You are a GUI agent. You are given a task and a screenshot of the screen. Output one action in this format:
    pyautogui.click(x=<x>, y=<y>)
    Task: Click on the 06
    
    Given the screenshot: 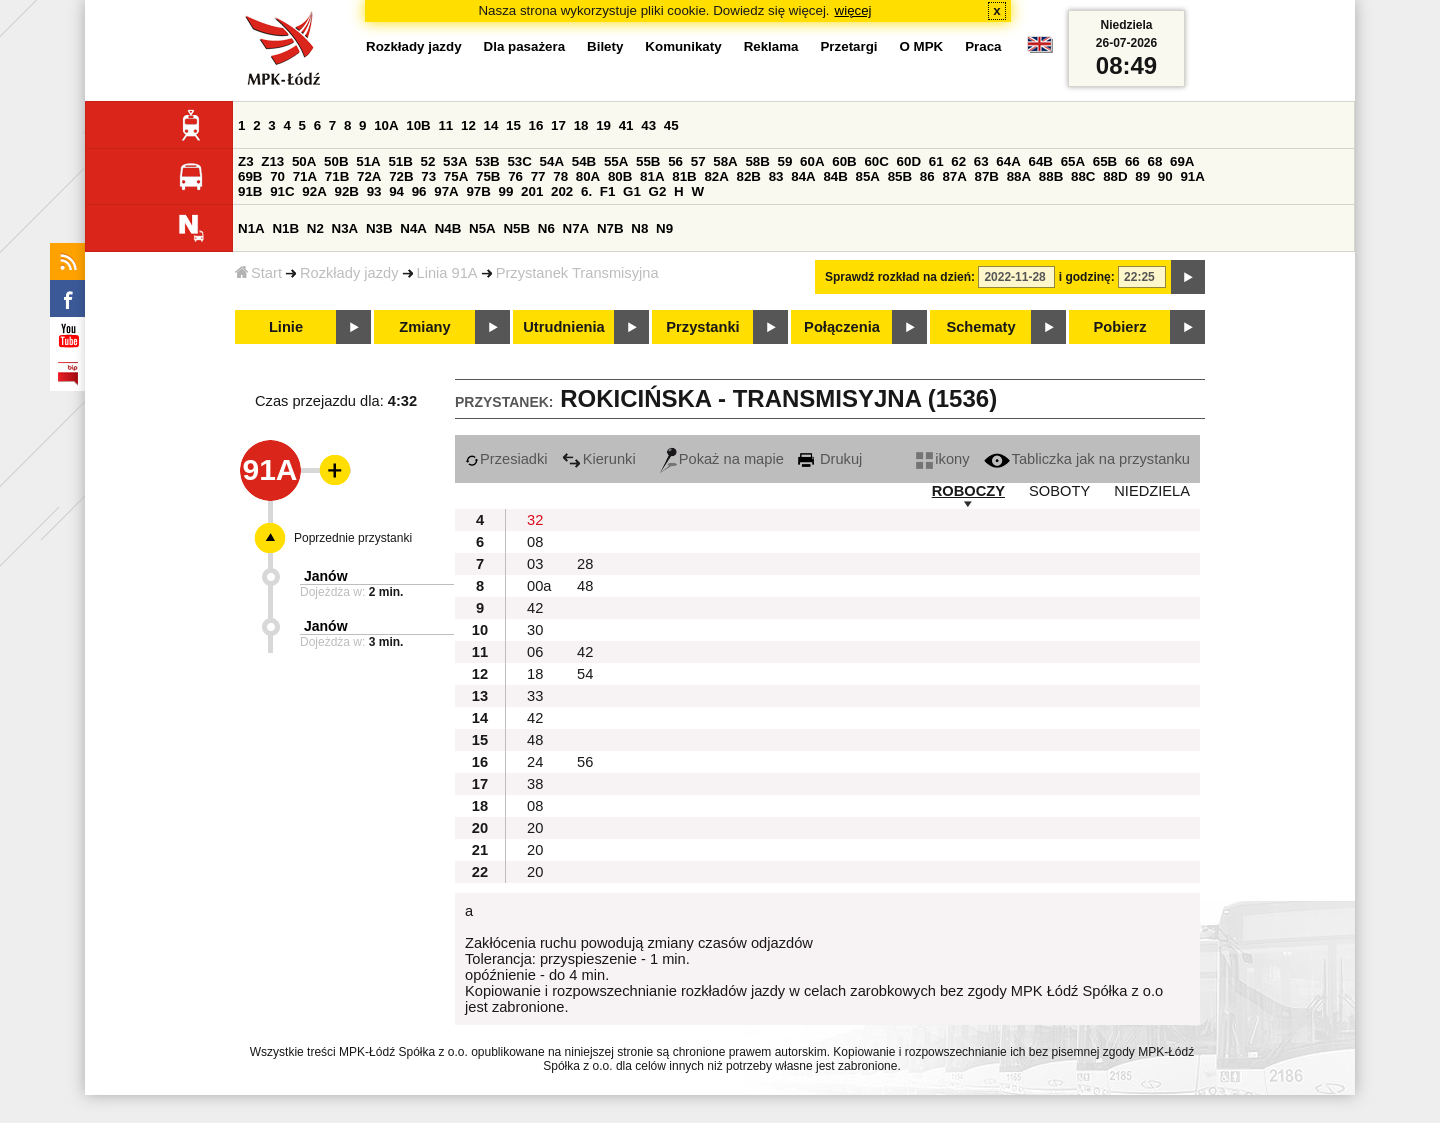 What is the action you would take?
    pyautogui.click(x=535, y=652)
    